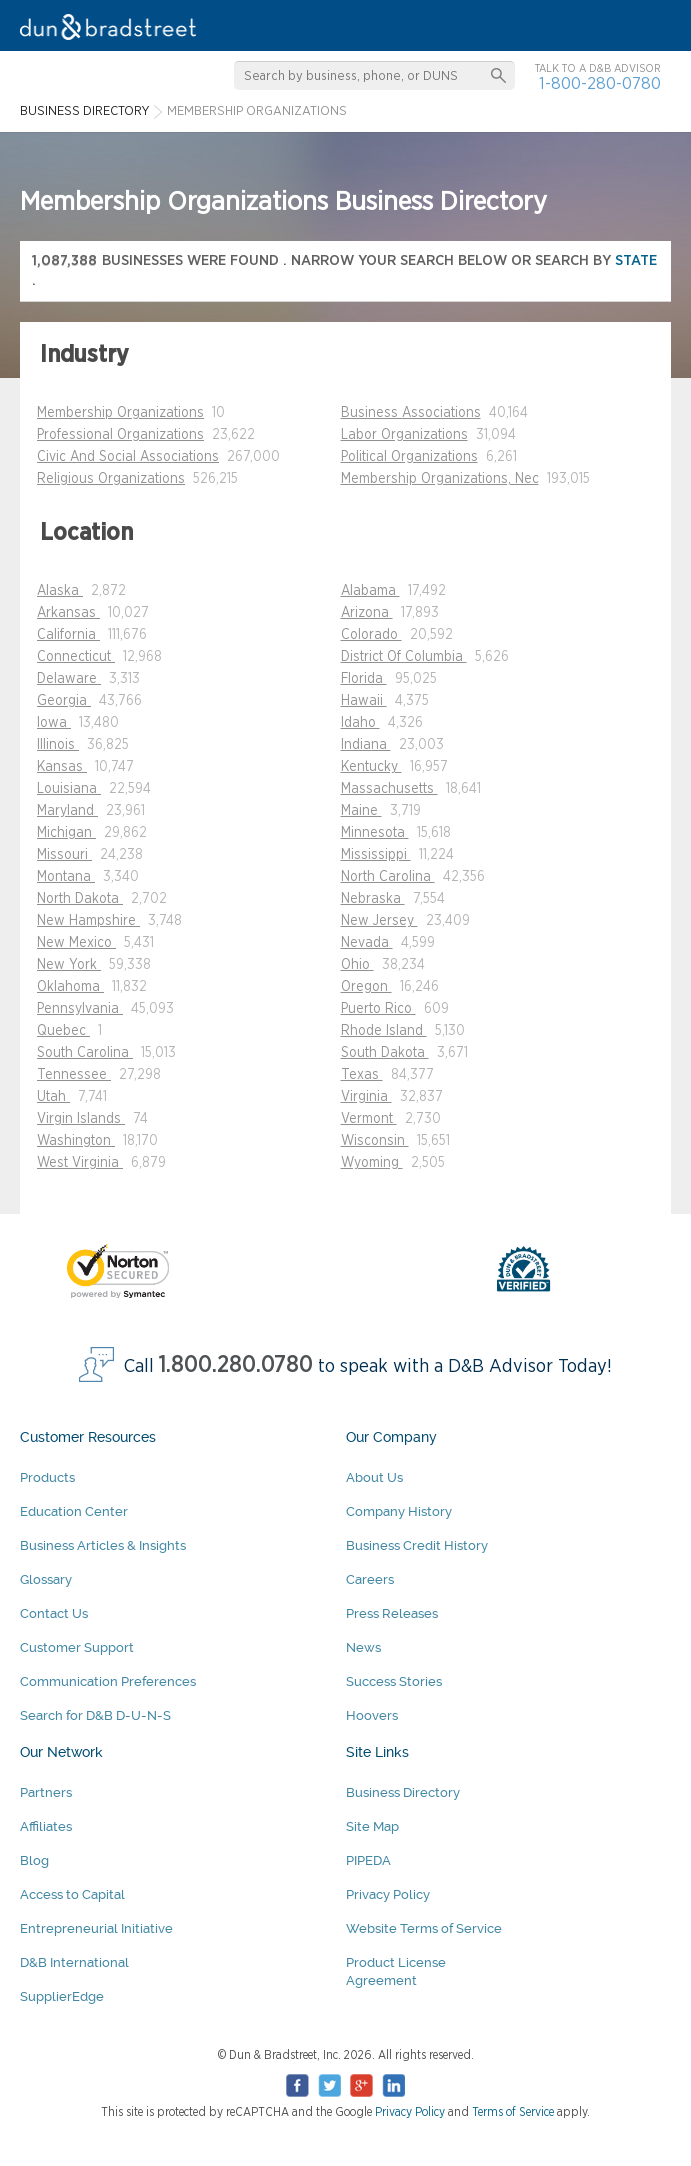 The height and width of the screenshot is (2166, 691). I want to click on Membership Organizations, so click(120, 413).